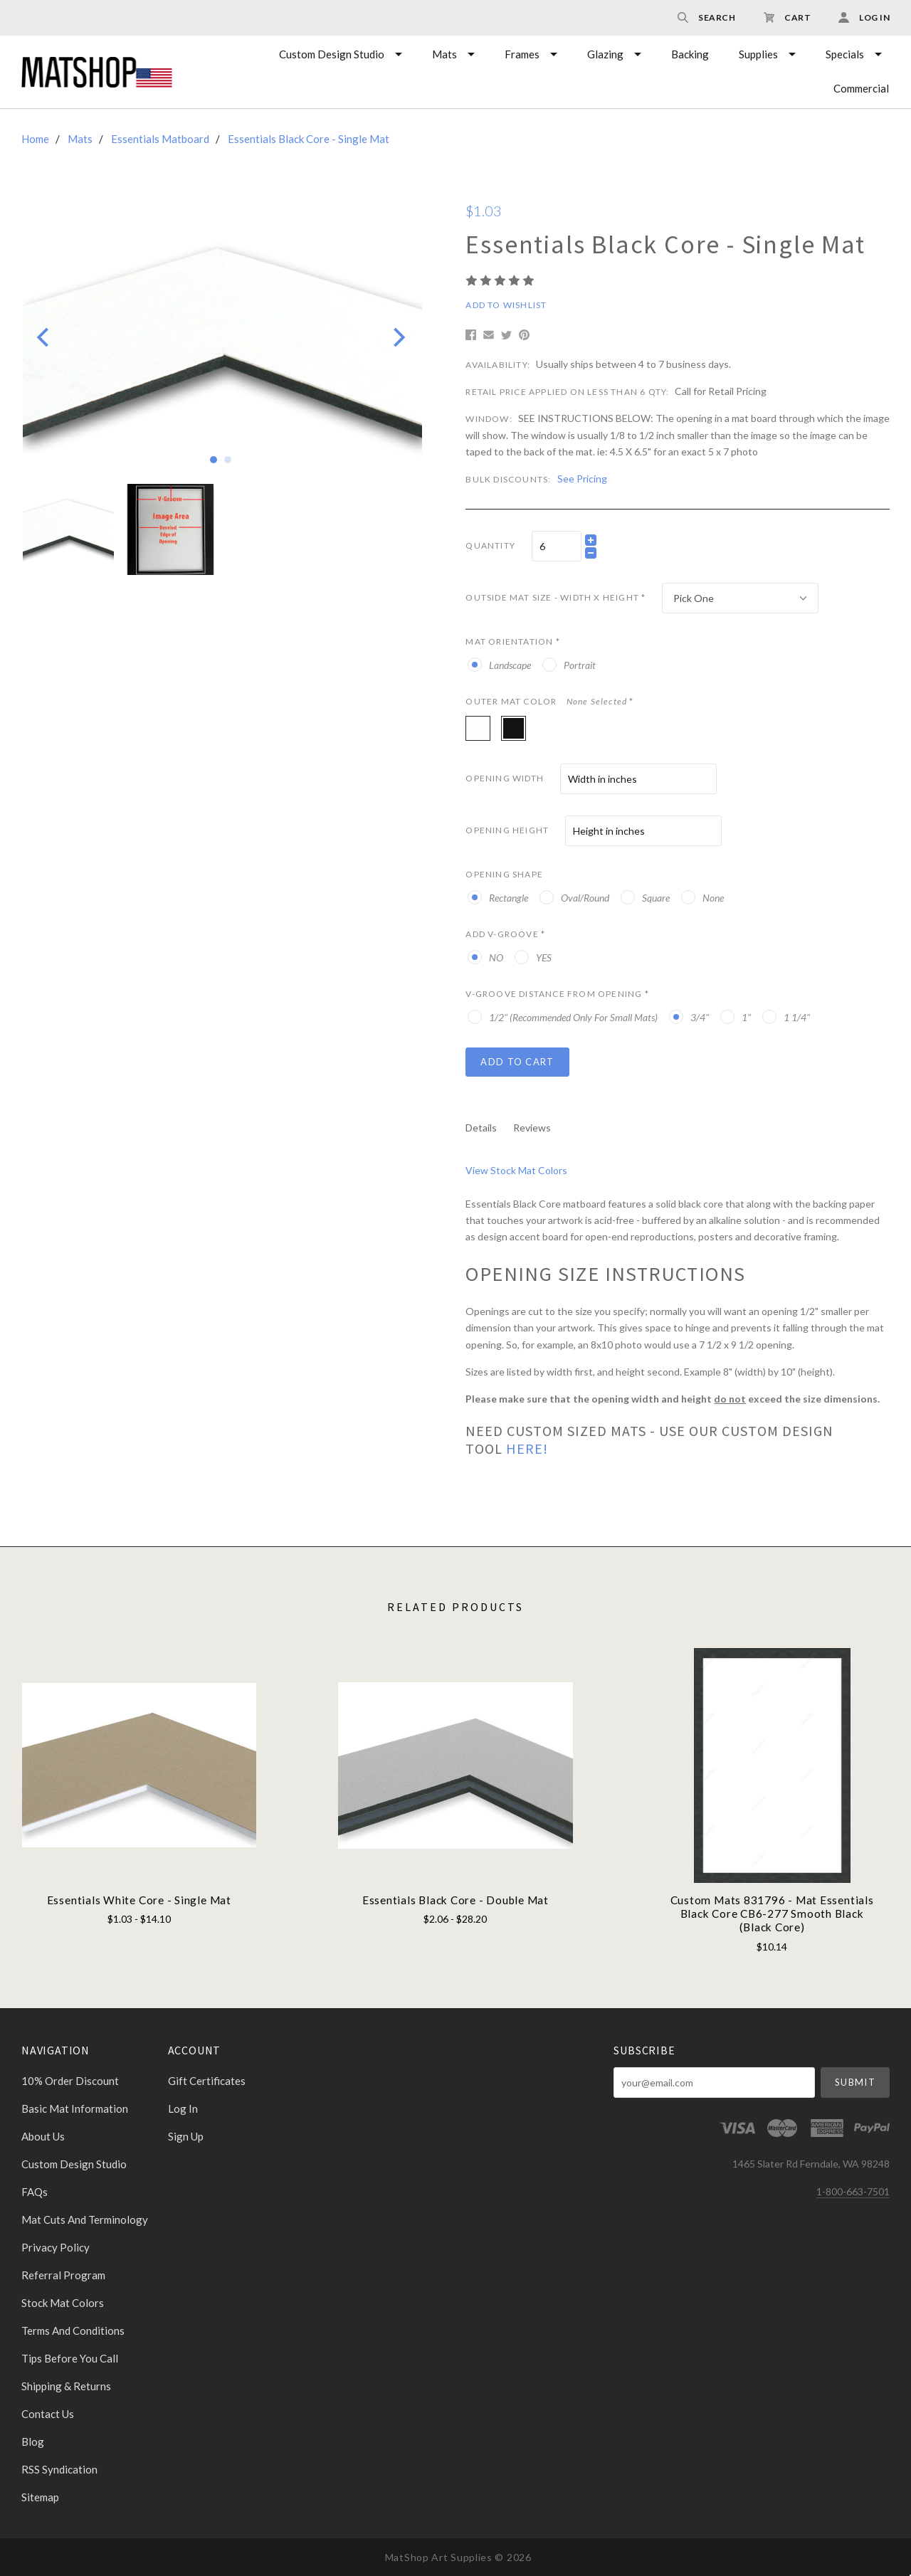 The height and width of the screenshot is (2576, 911). I want to click on View Stock Mat Colors, so click(516, 1170).